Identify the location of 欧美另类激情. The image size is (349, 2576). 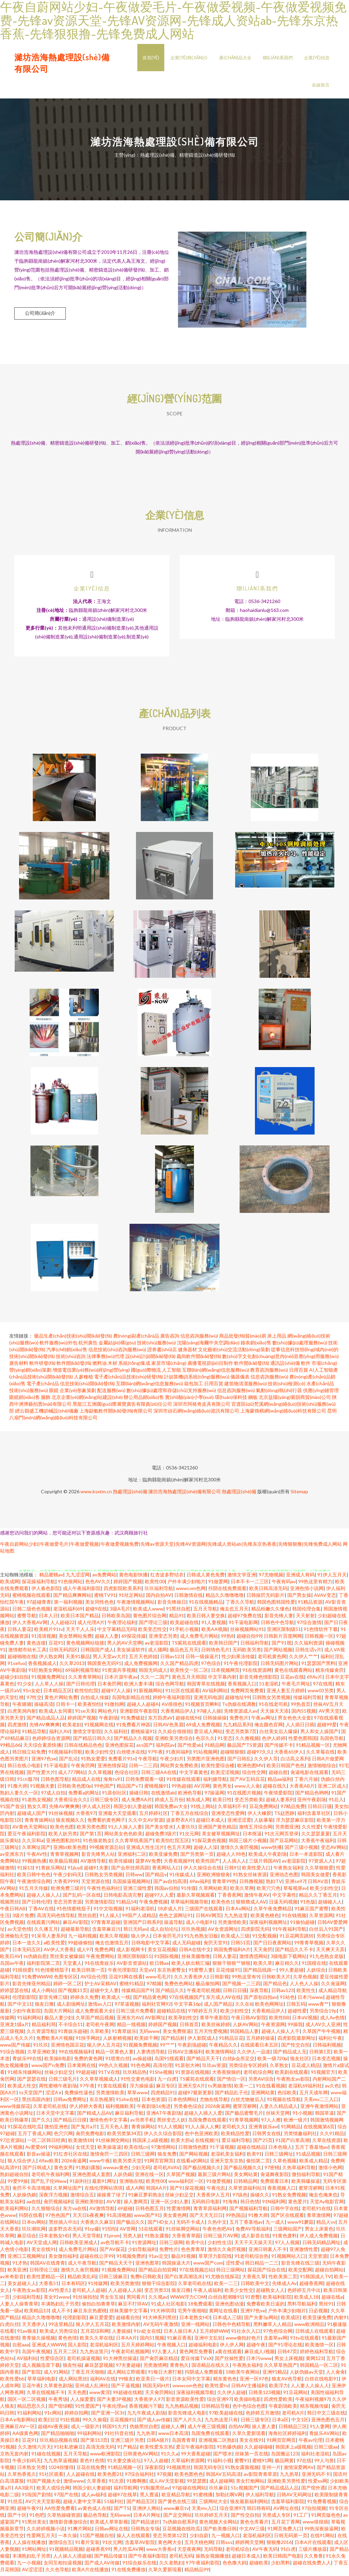
(124, 2286).